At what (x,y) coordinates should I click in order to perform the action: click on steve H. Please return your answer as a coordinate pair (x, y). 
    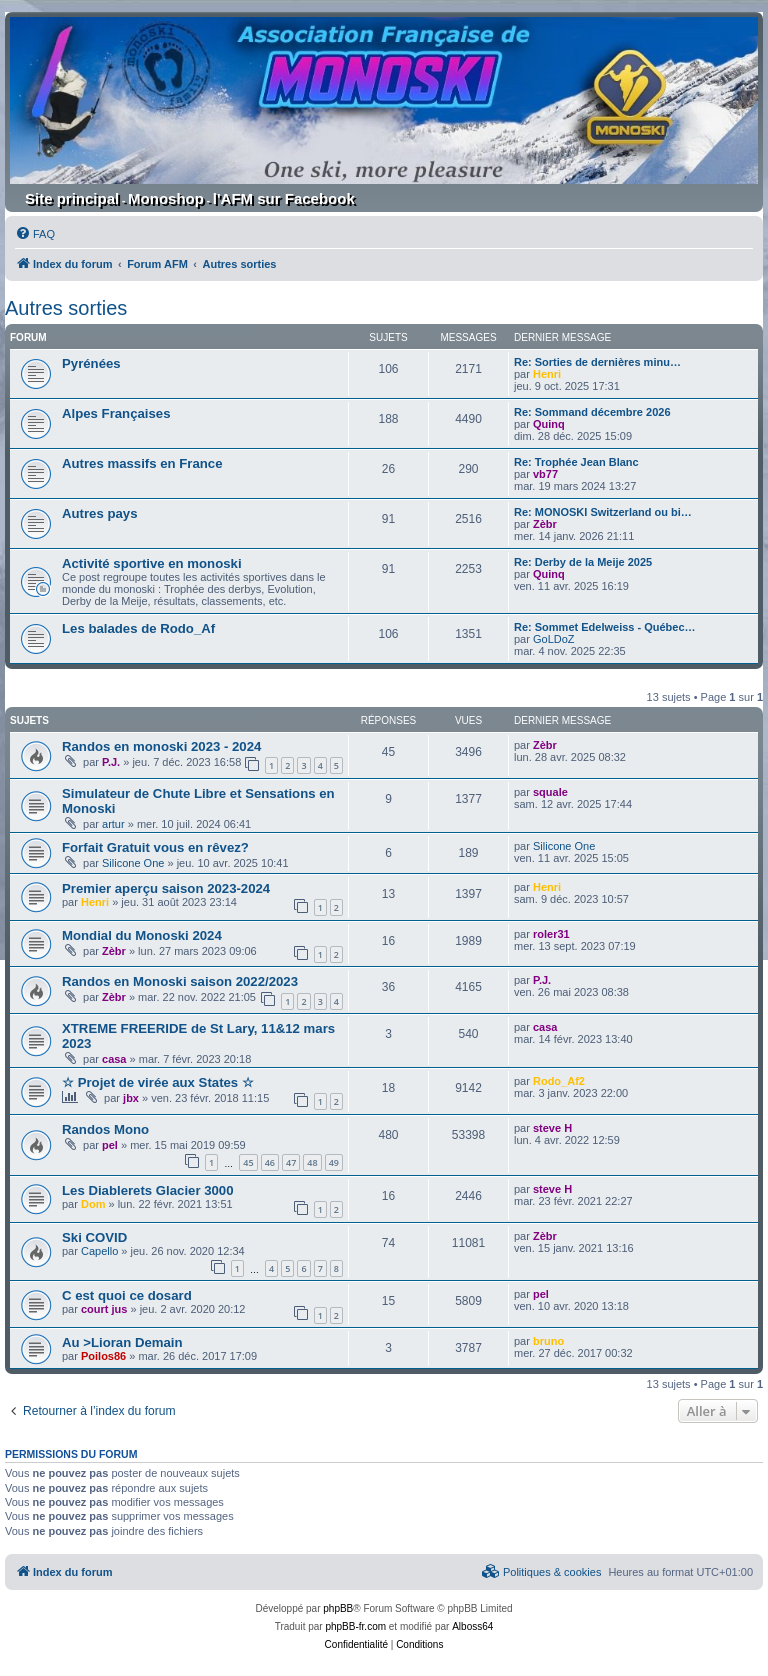
    Looking at the image, I should click on (552, 1128).